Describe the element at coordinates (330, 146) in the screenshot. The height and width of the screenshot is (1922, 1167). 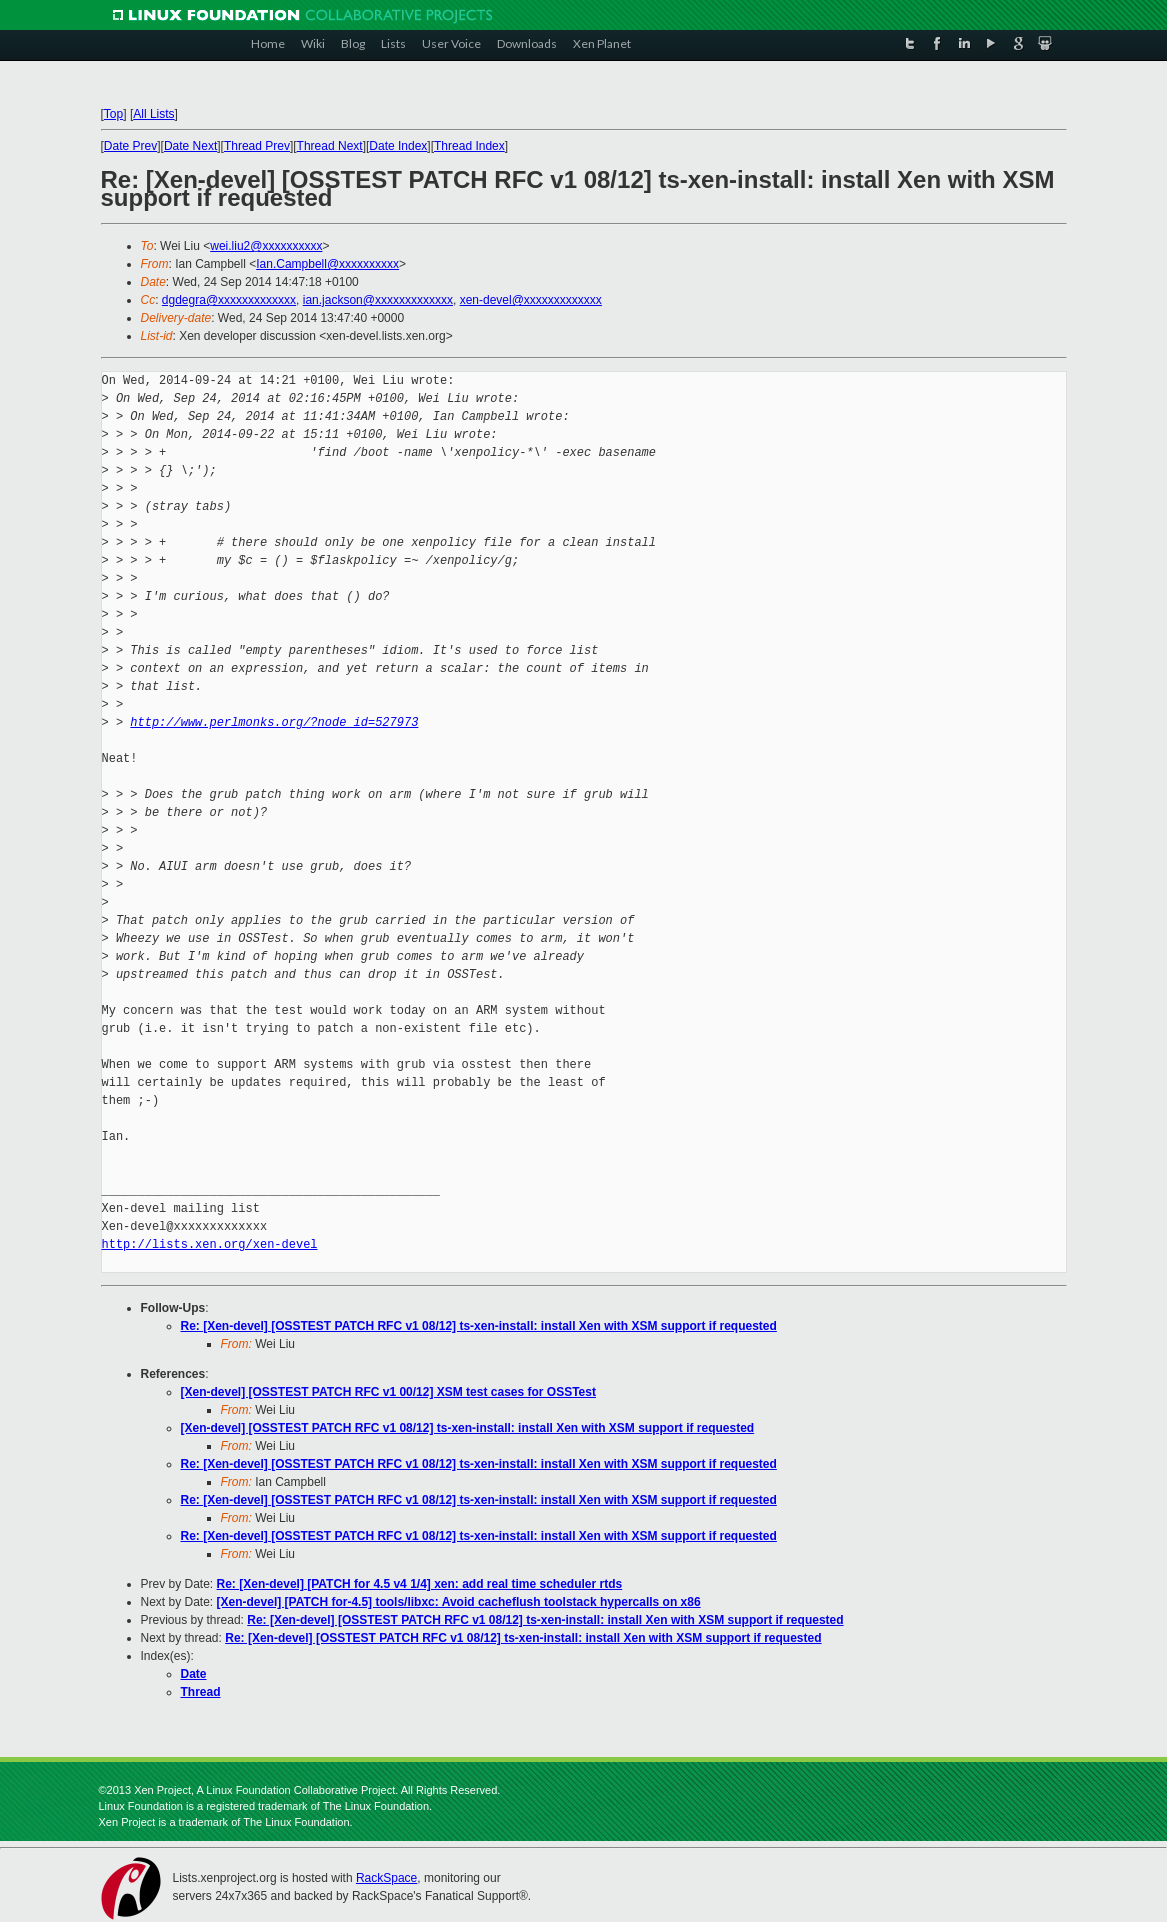
I see `Thread Next` at that location.